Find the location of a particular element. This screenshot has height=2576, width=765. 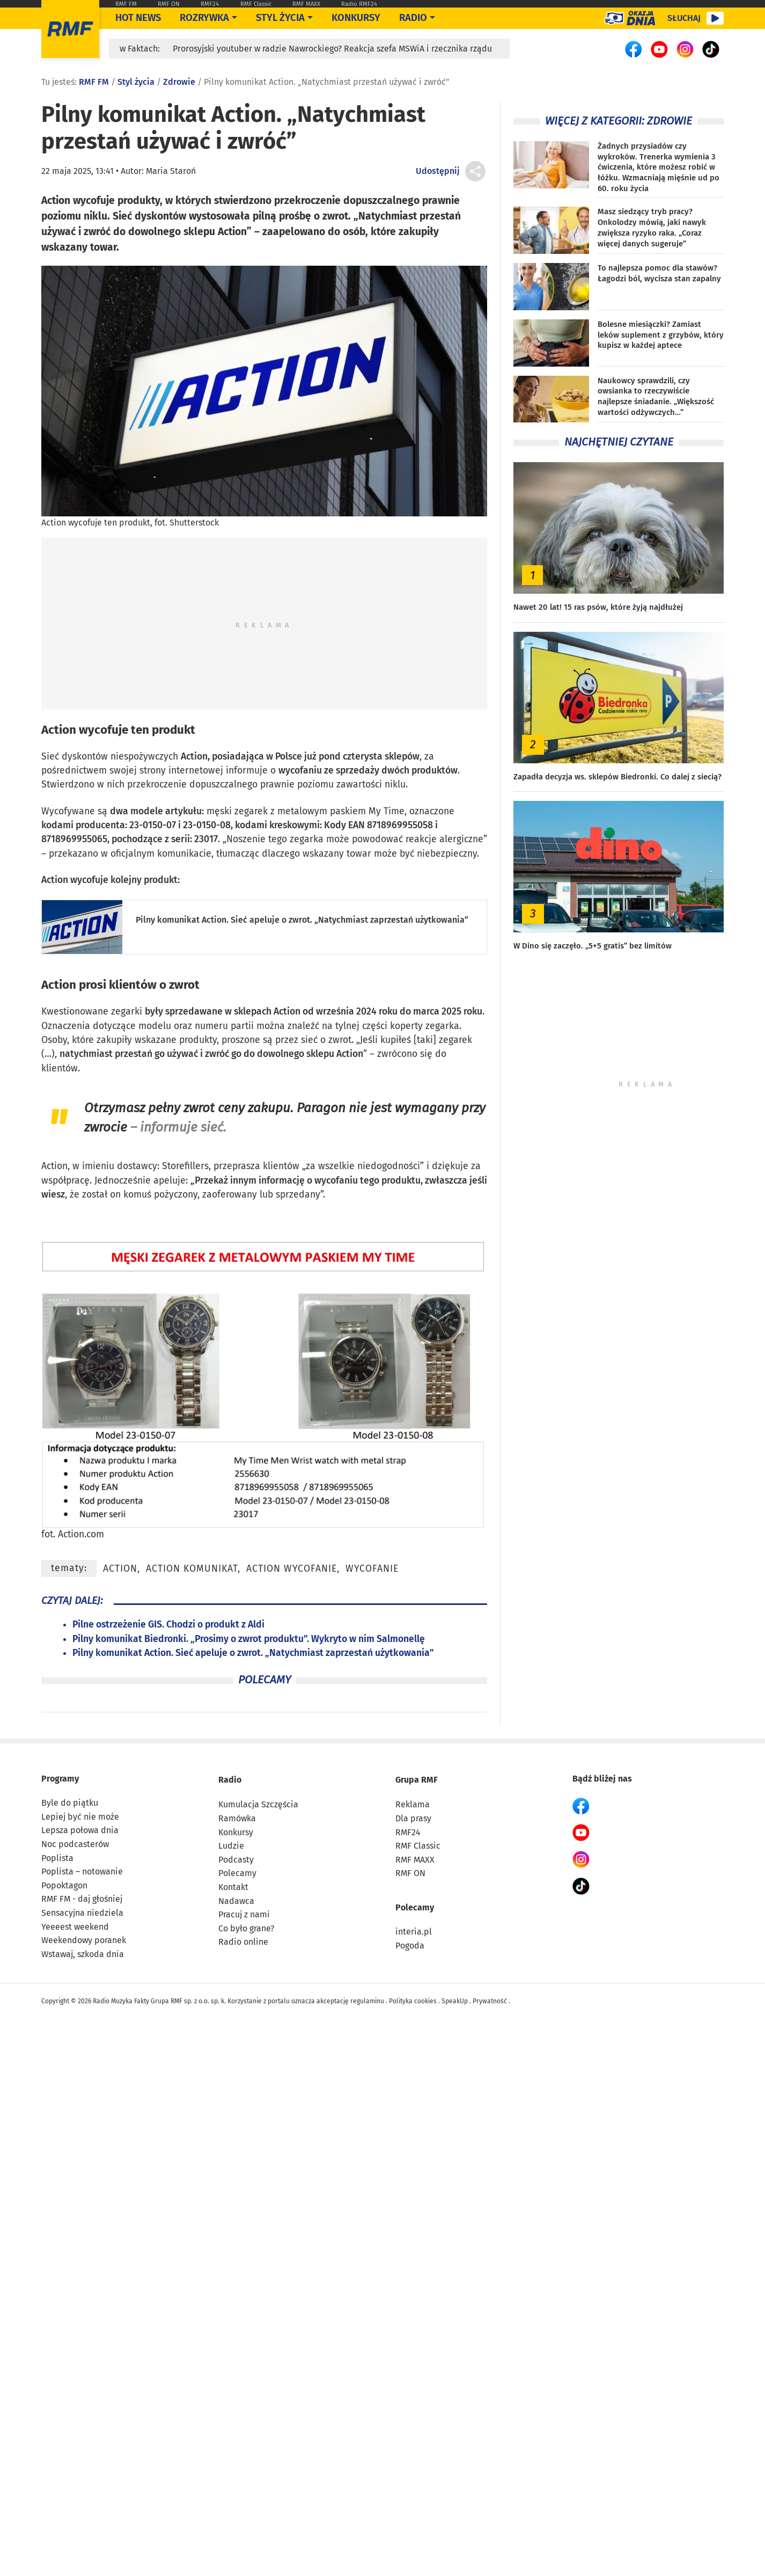

Styl życia is located at coordinates (280, 18).